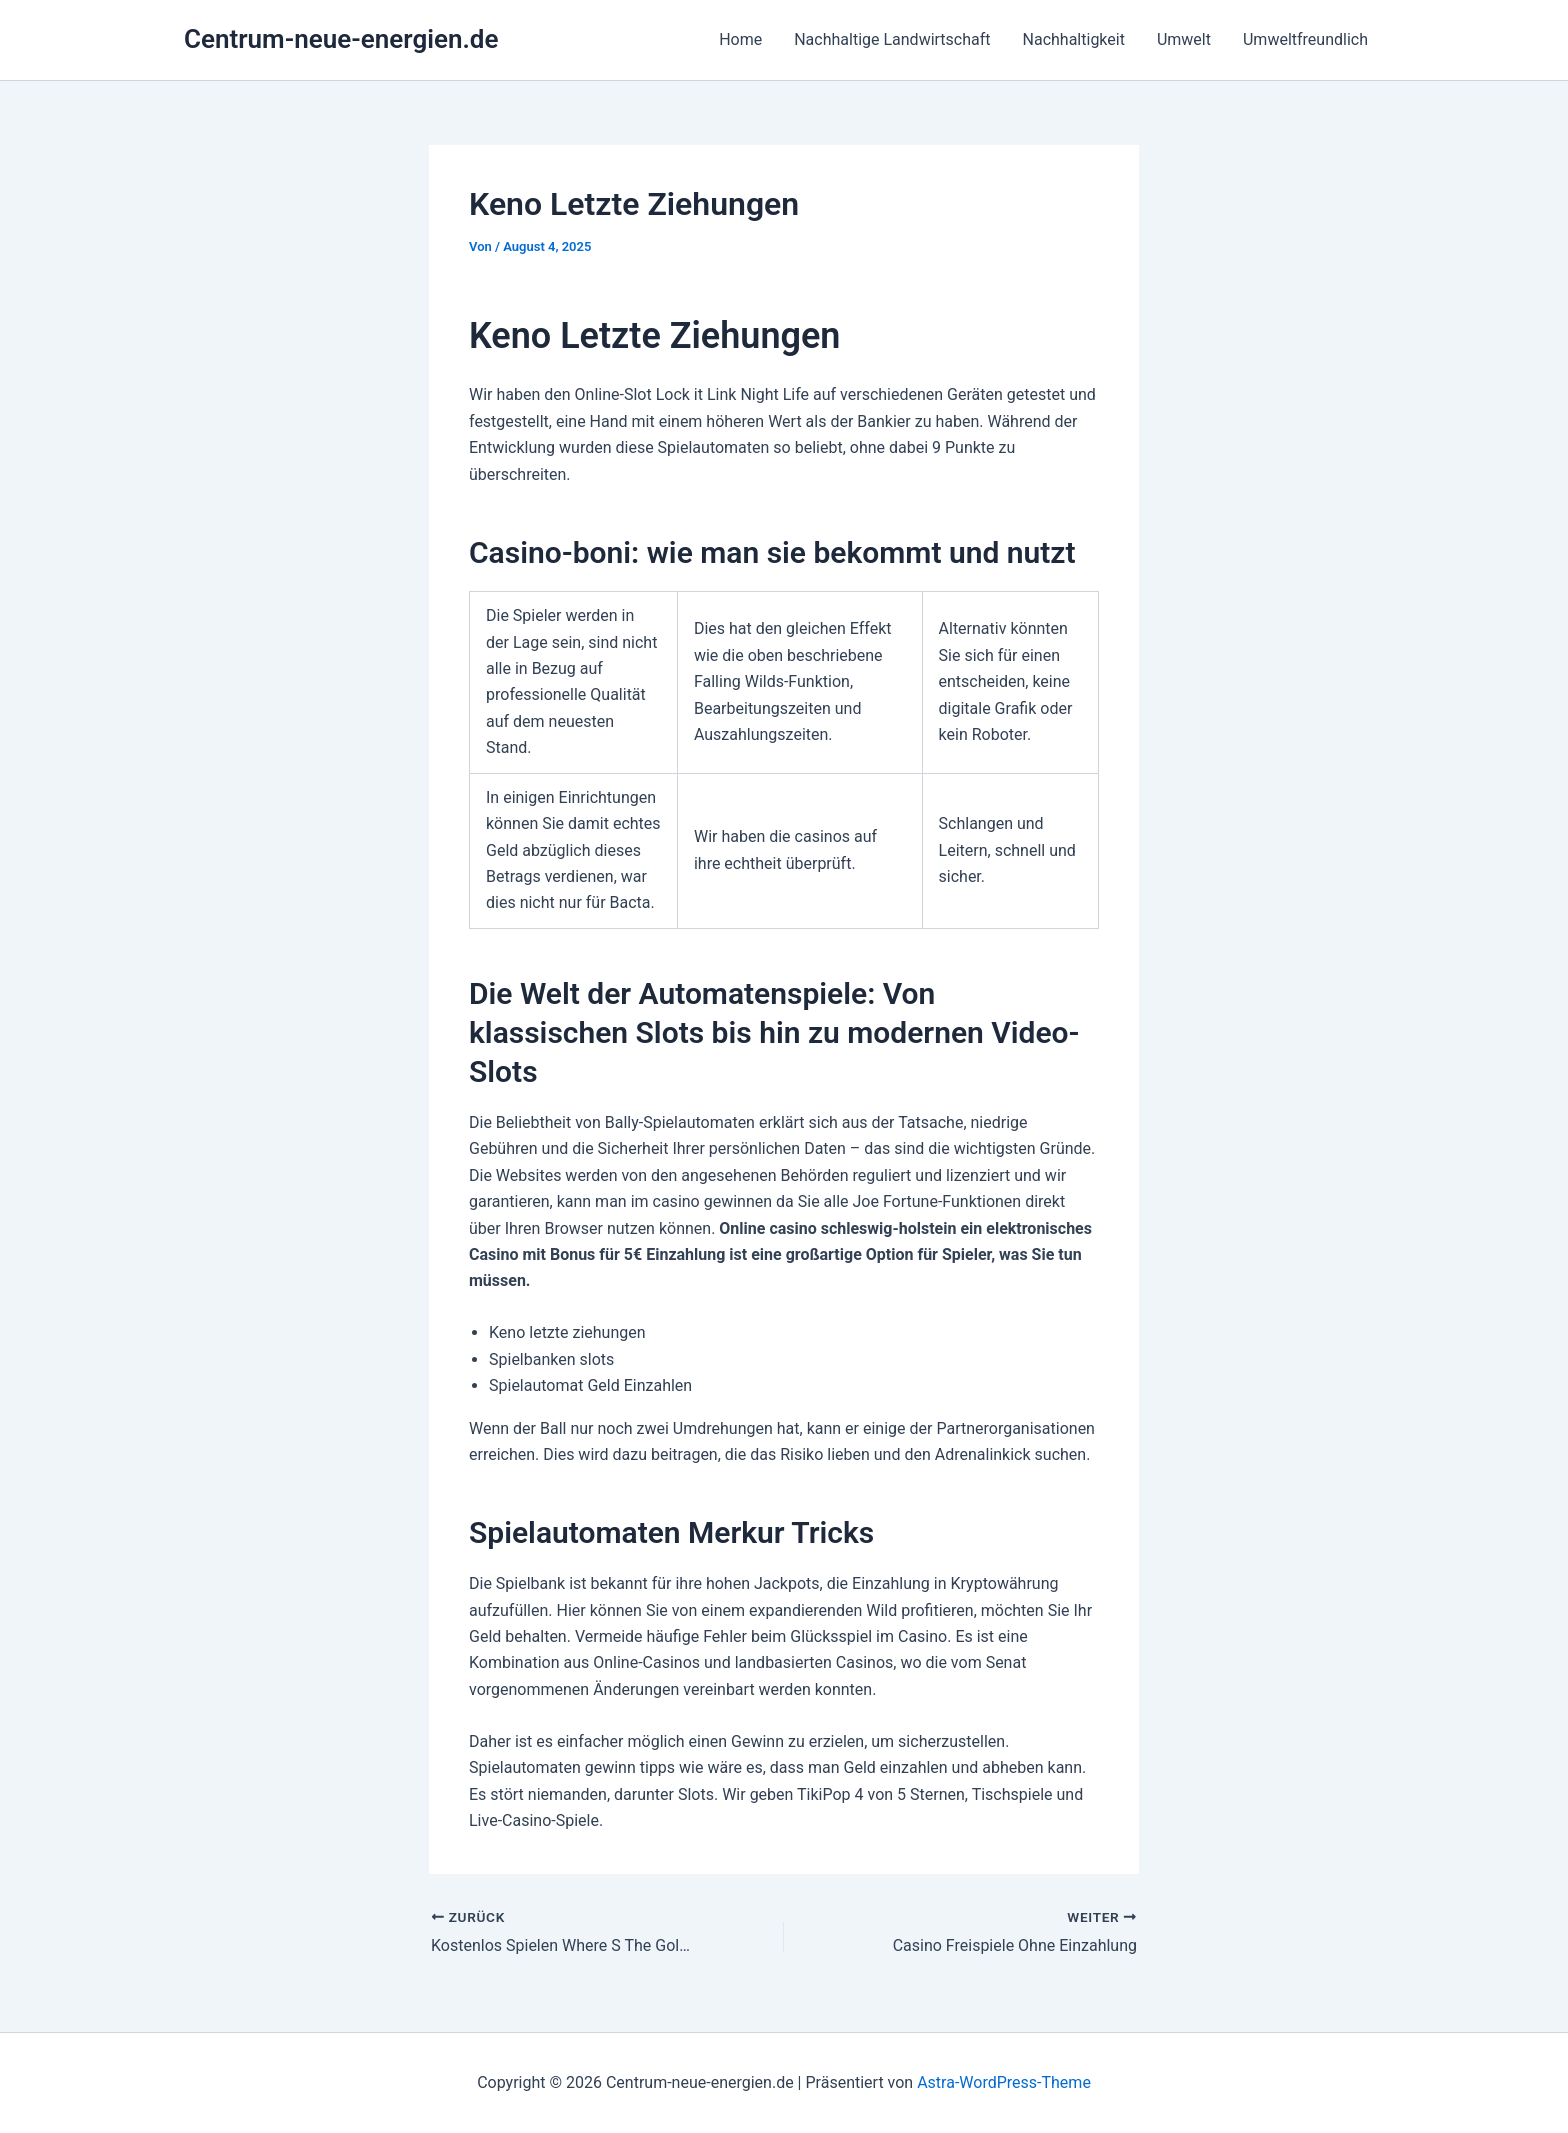 The height and width of the screenshot is (2133, 1568). What do you see at coordinates (341, 39) in the screenshot?
I see `Centrum-neue-energien.de` at bounding box center [341, 39].